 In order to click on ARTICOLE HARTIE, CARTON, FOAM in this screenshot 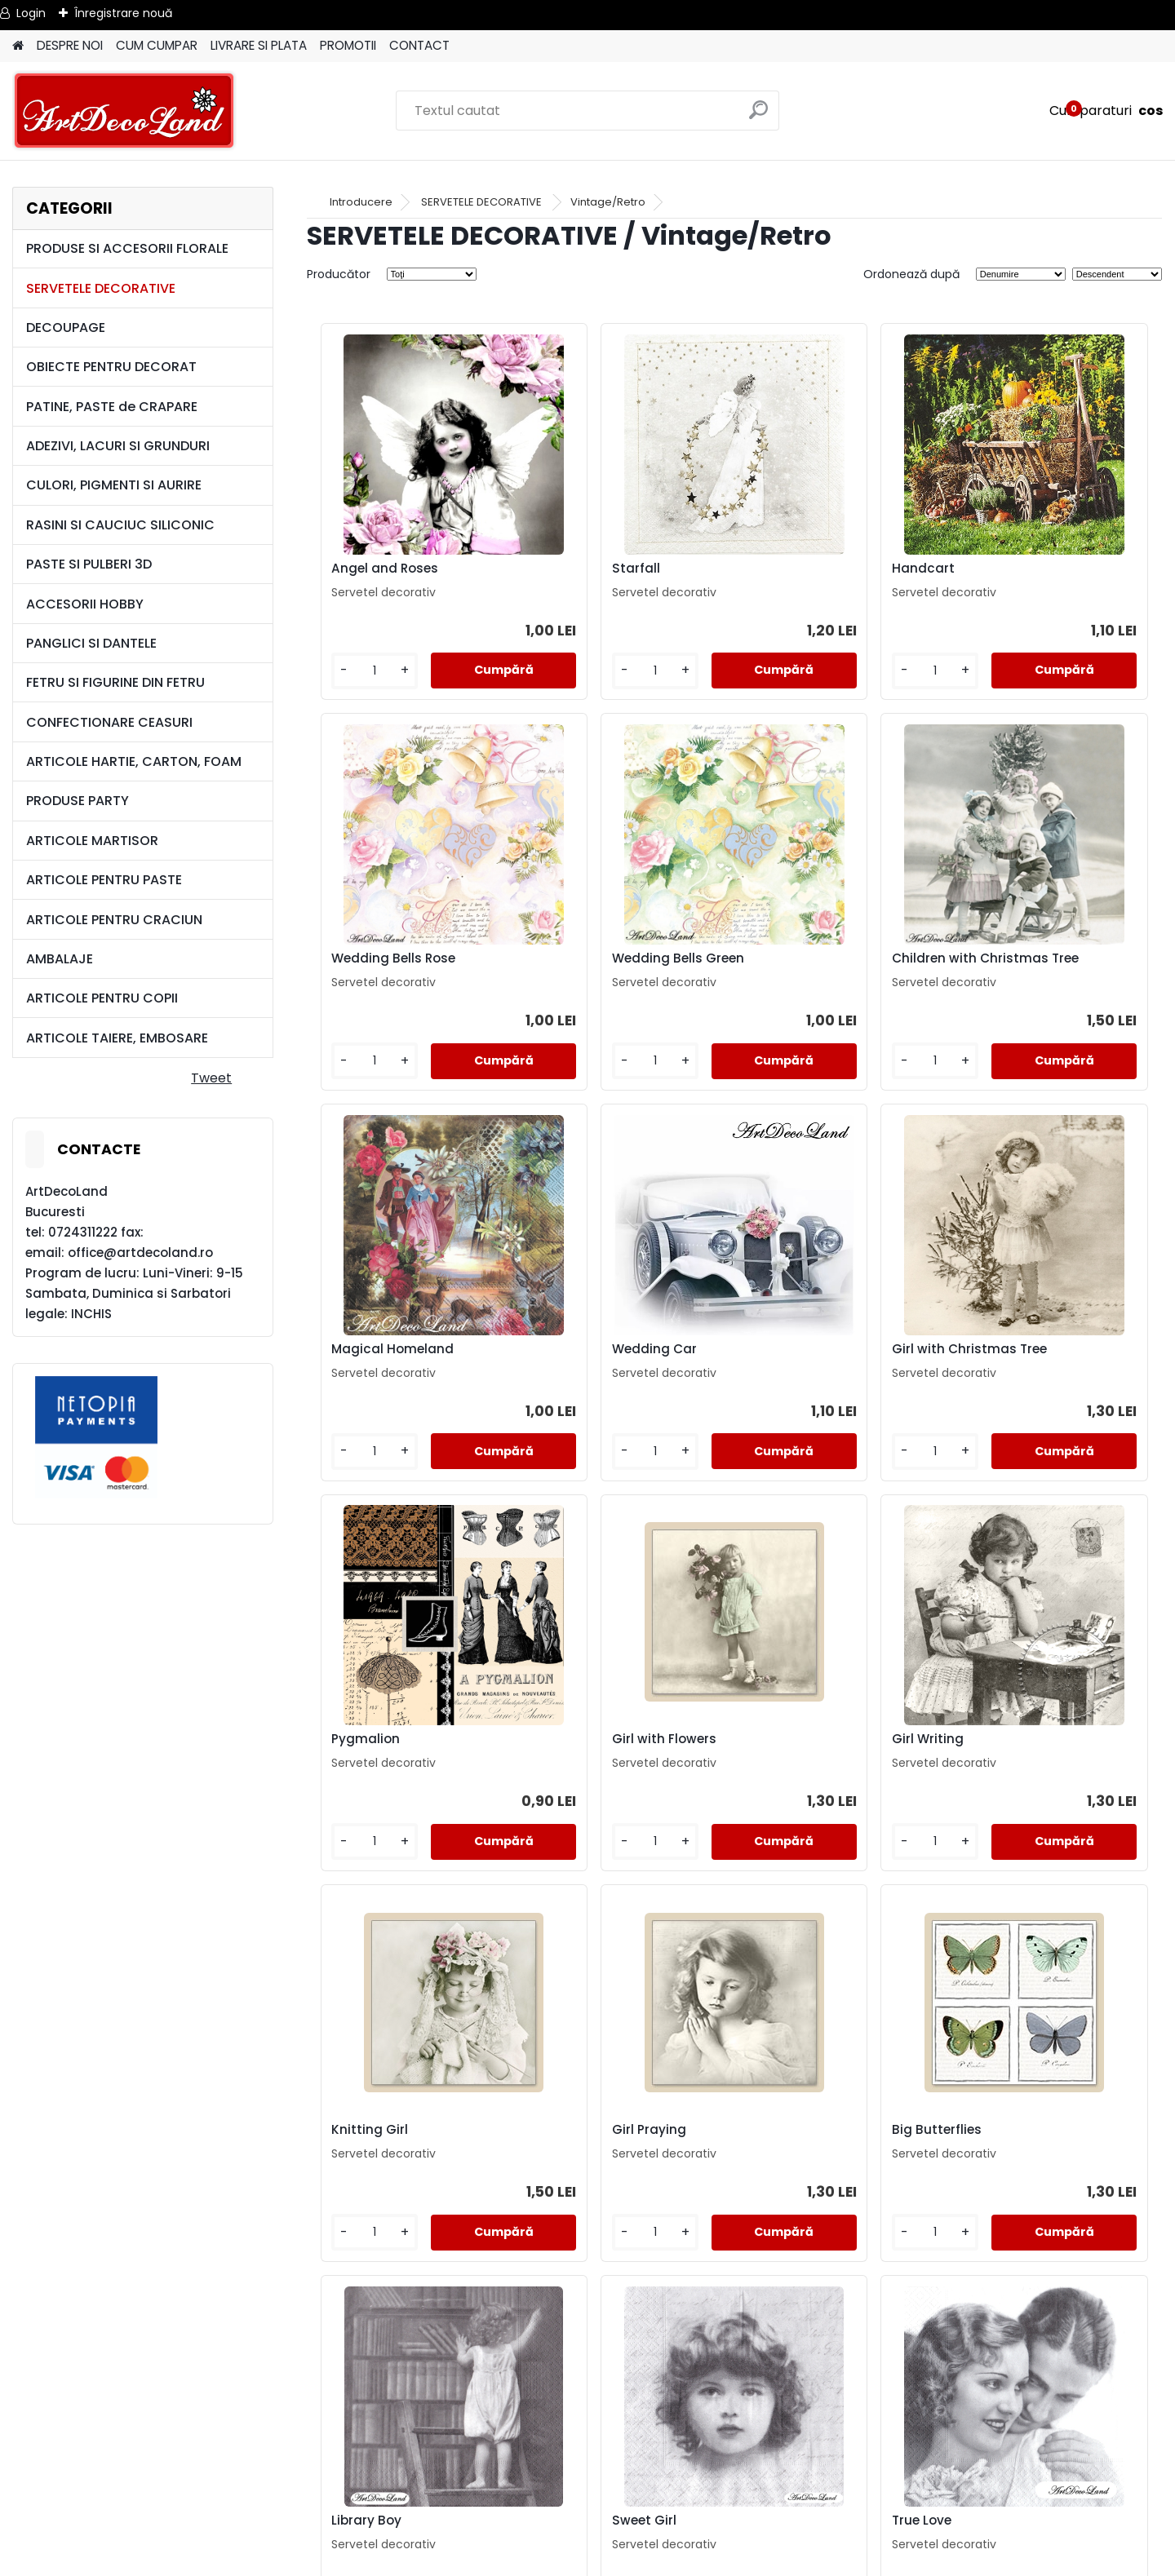, I will do `click(134, 761)`.